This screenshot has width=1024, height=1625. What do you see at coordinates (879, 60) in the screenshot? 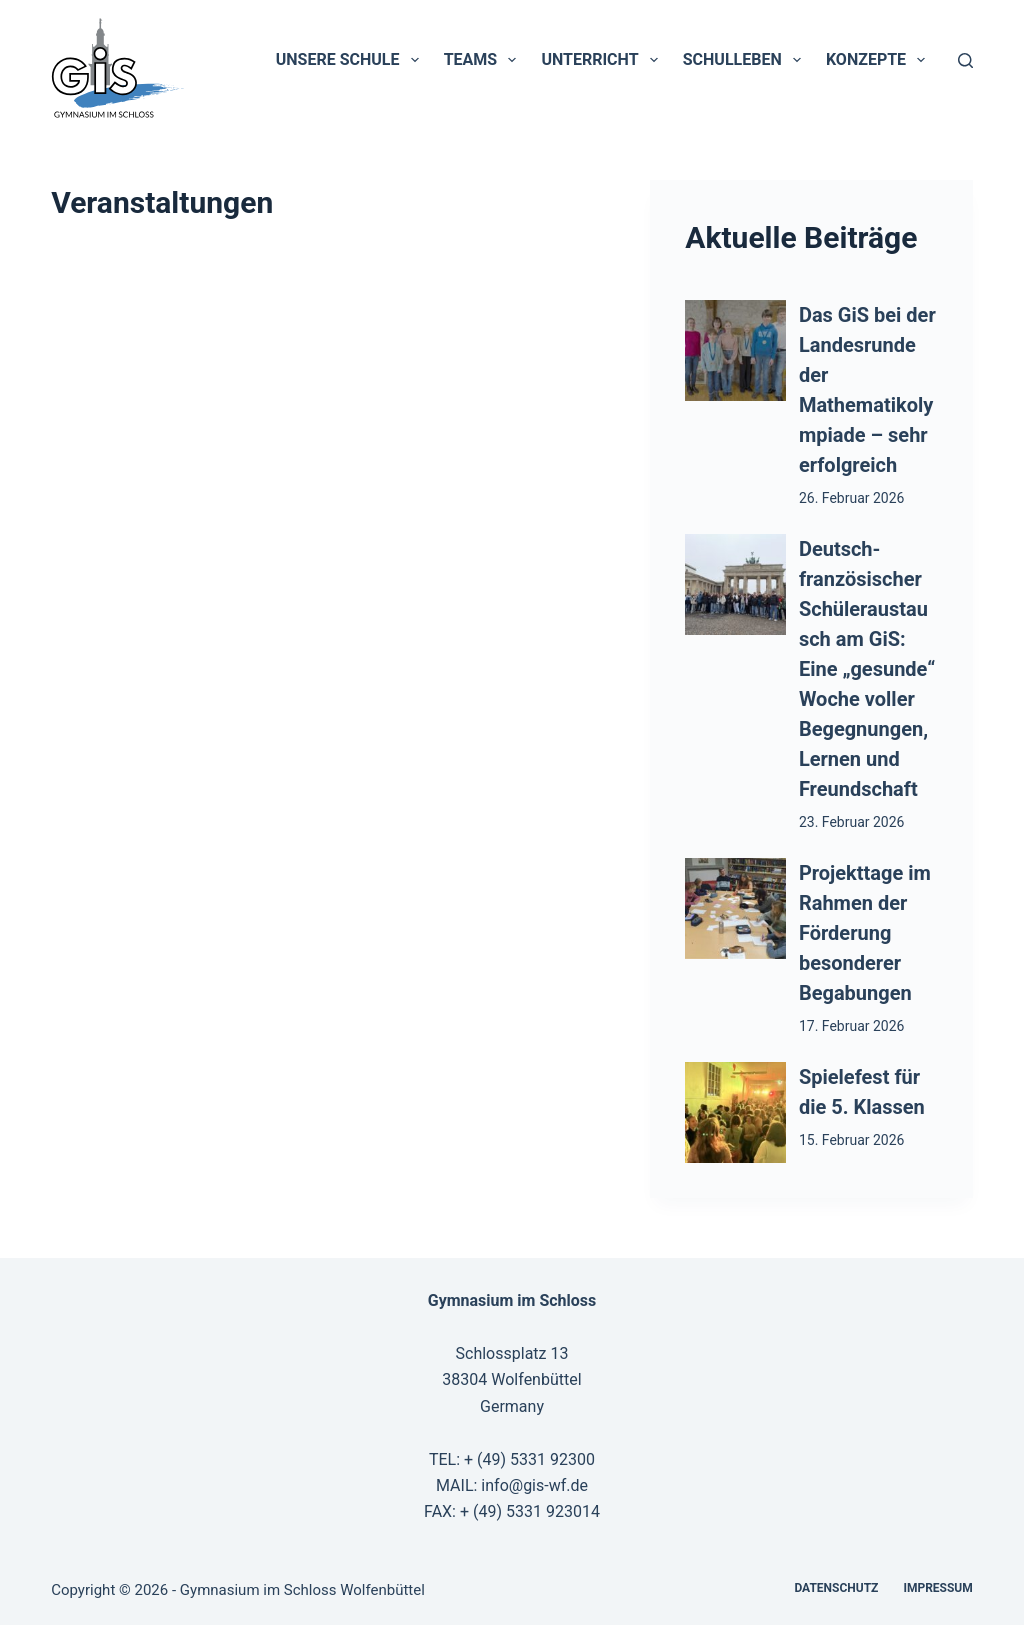
I see `Konzepte` at bounding box center [879, 60].